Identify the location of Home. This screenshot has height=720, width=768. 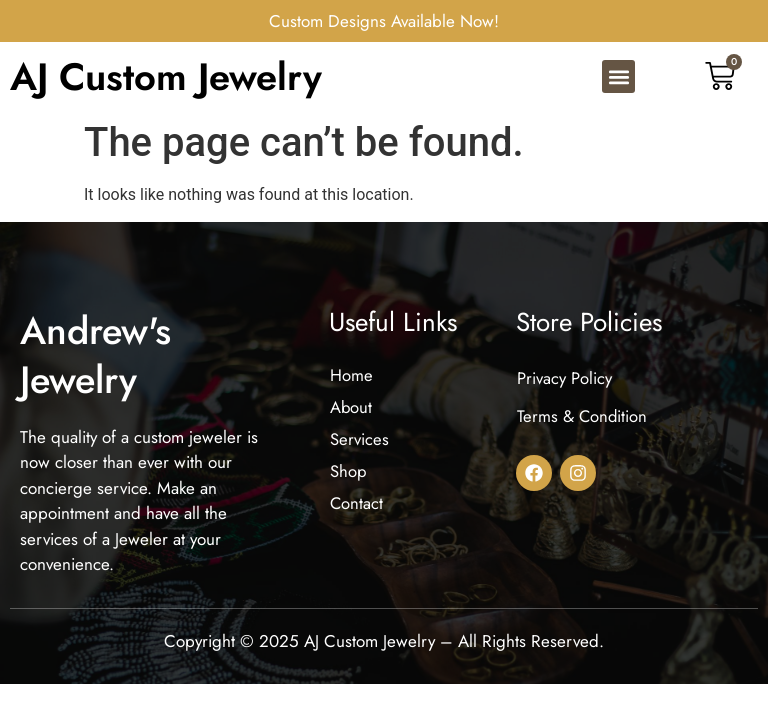
(351, 380).